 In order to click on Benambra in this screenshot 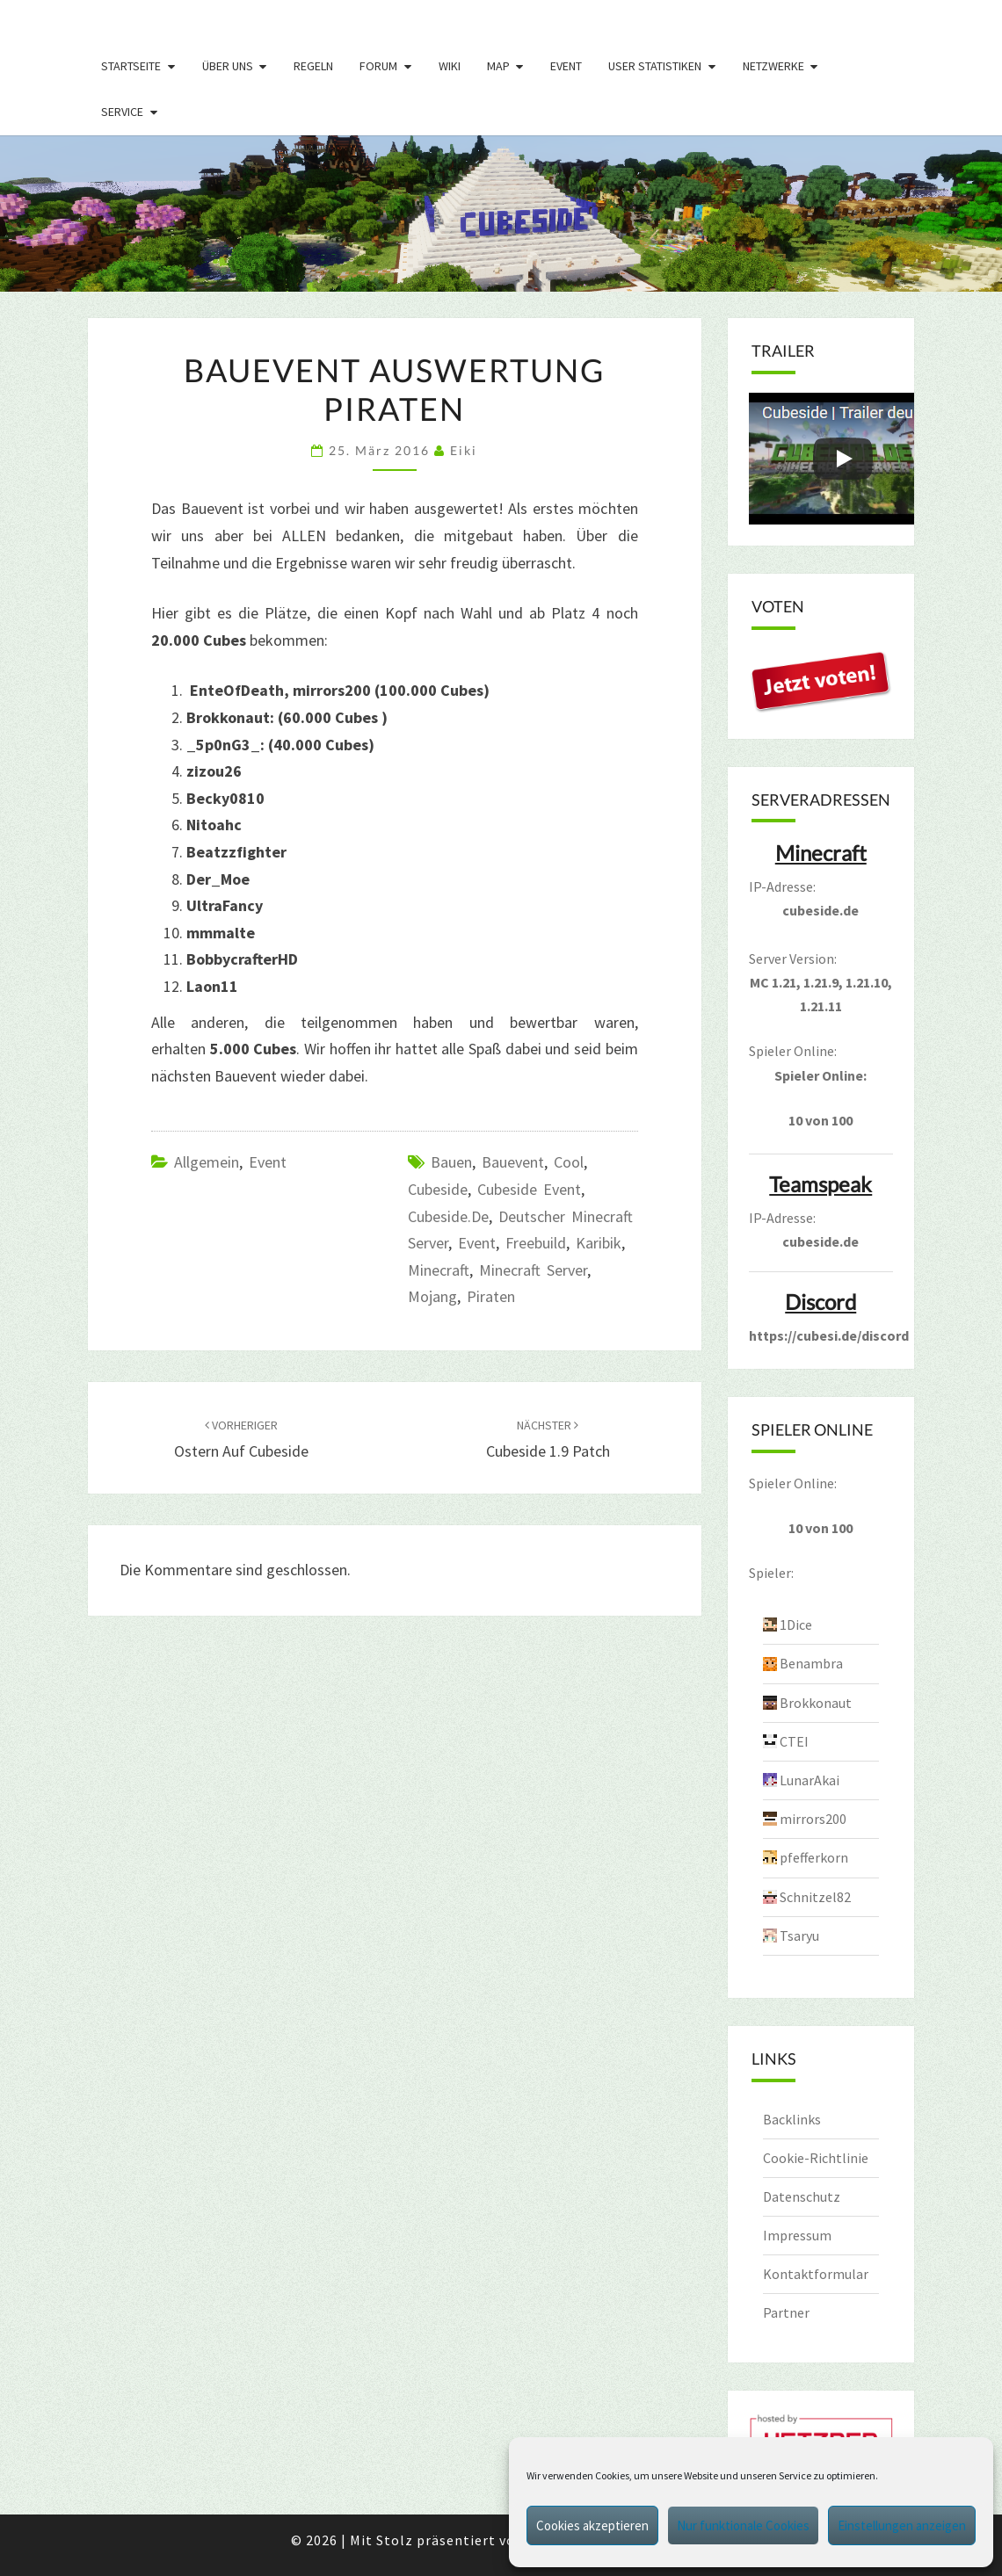, I will do `click(811, 1663)`.